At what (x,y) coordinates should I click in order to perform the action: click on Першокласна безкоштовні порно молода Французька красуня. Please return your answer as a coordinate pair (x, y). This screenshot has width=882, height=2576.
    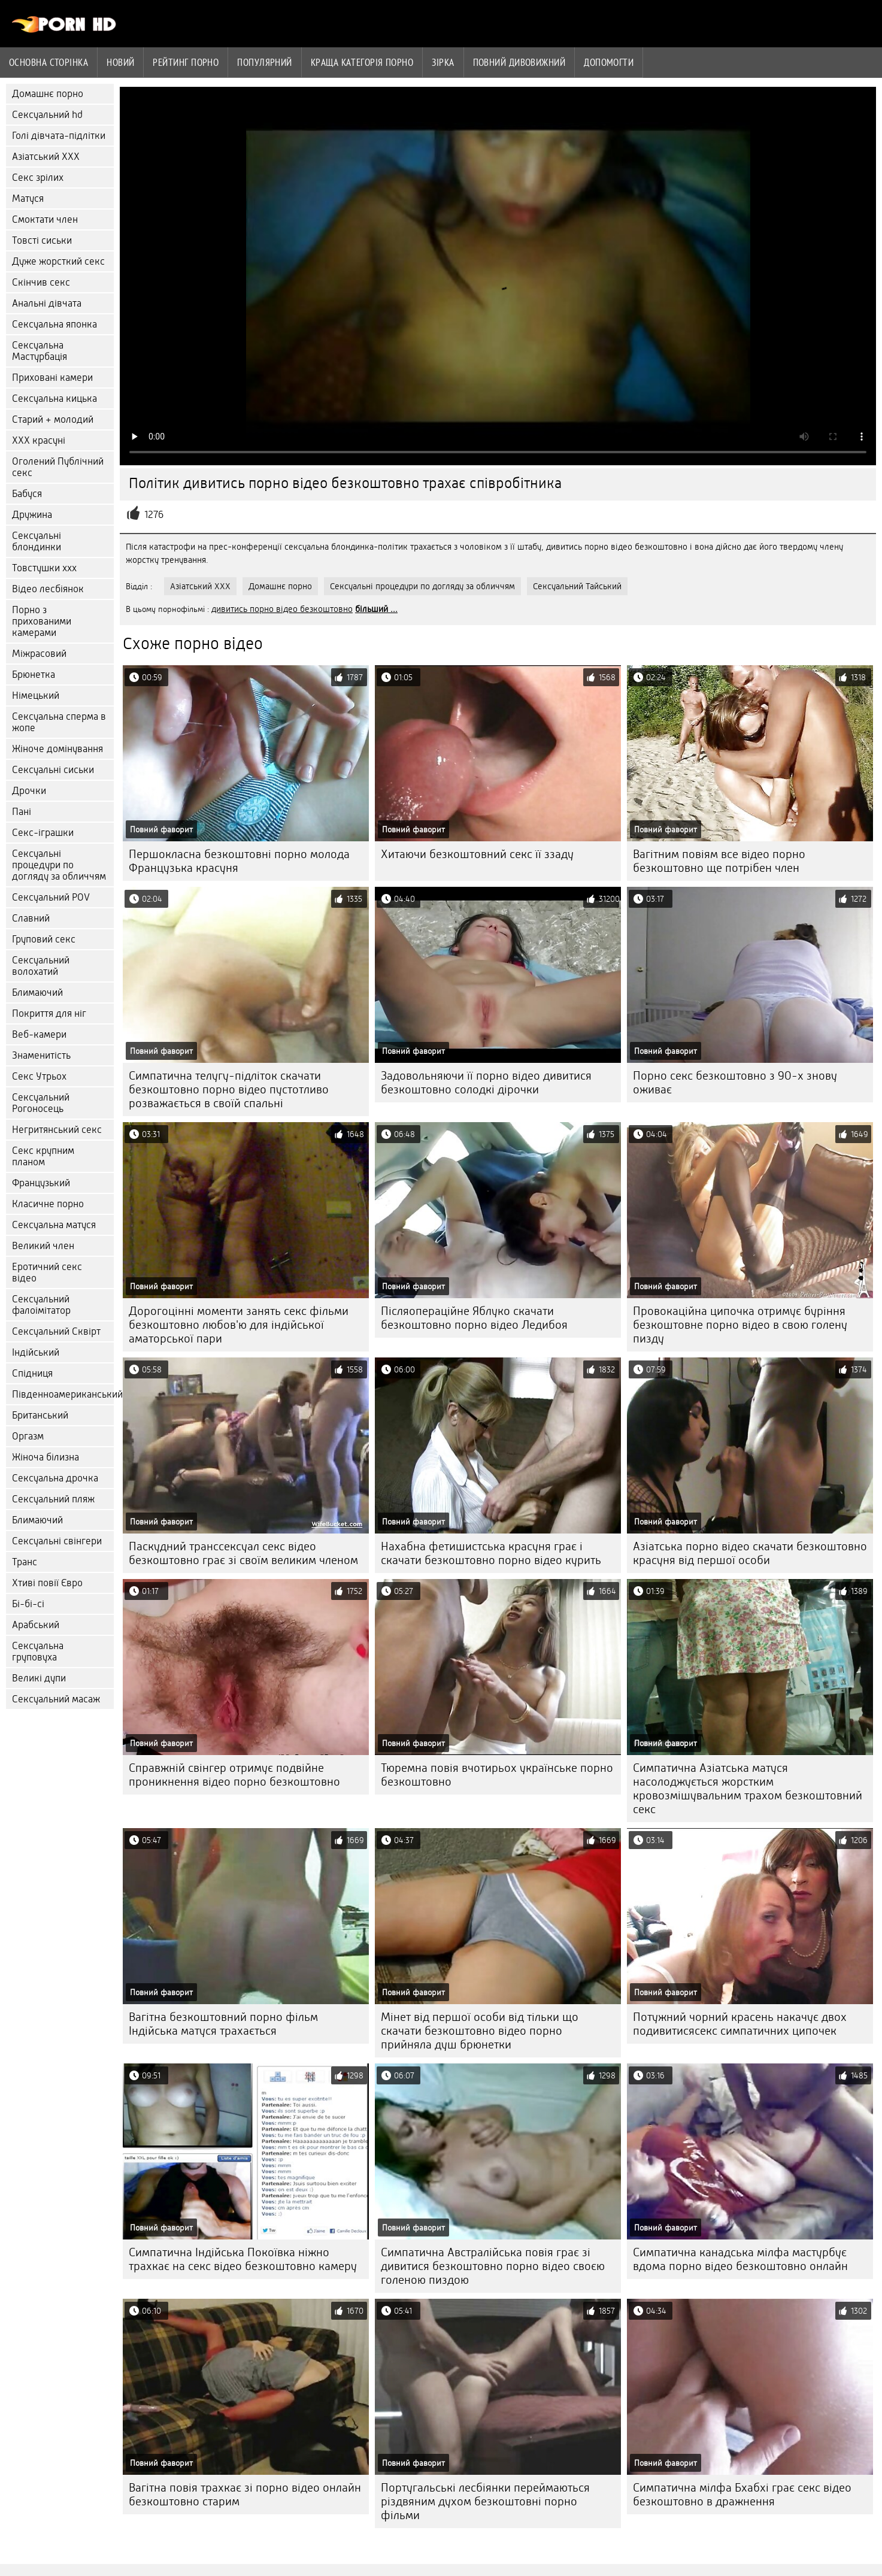
    Looking at the image, I should click on (239, 861).